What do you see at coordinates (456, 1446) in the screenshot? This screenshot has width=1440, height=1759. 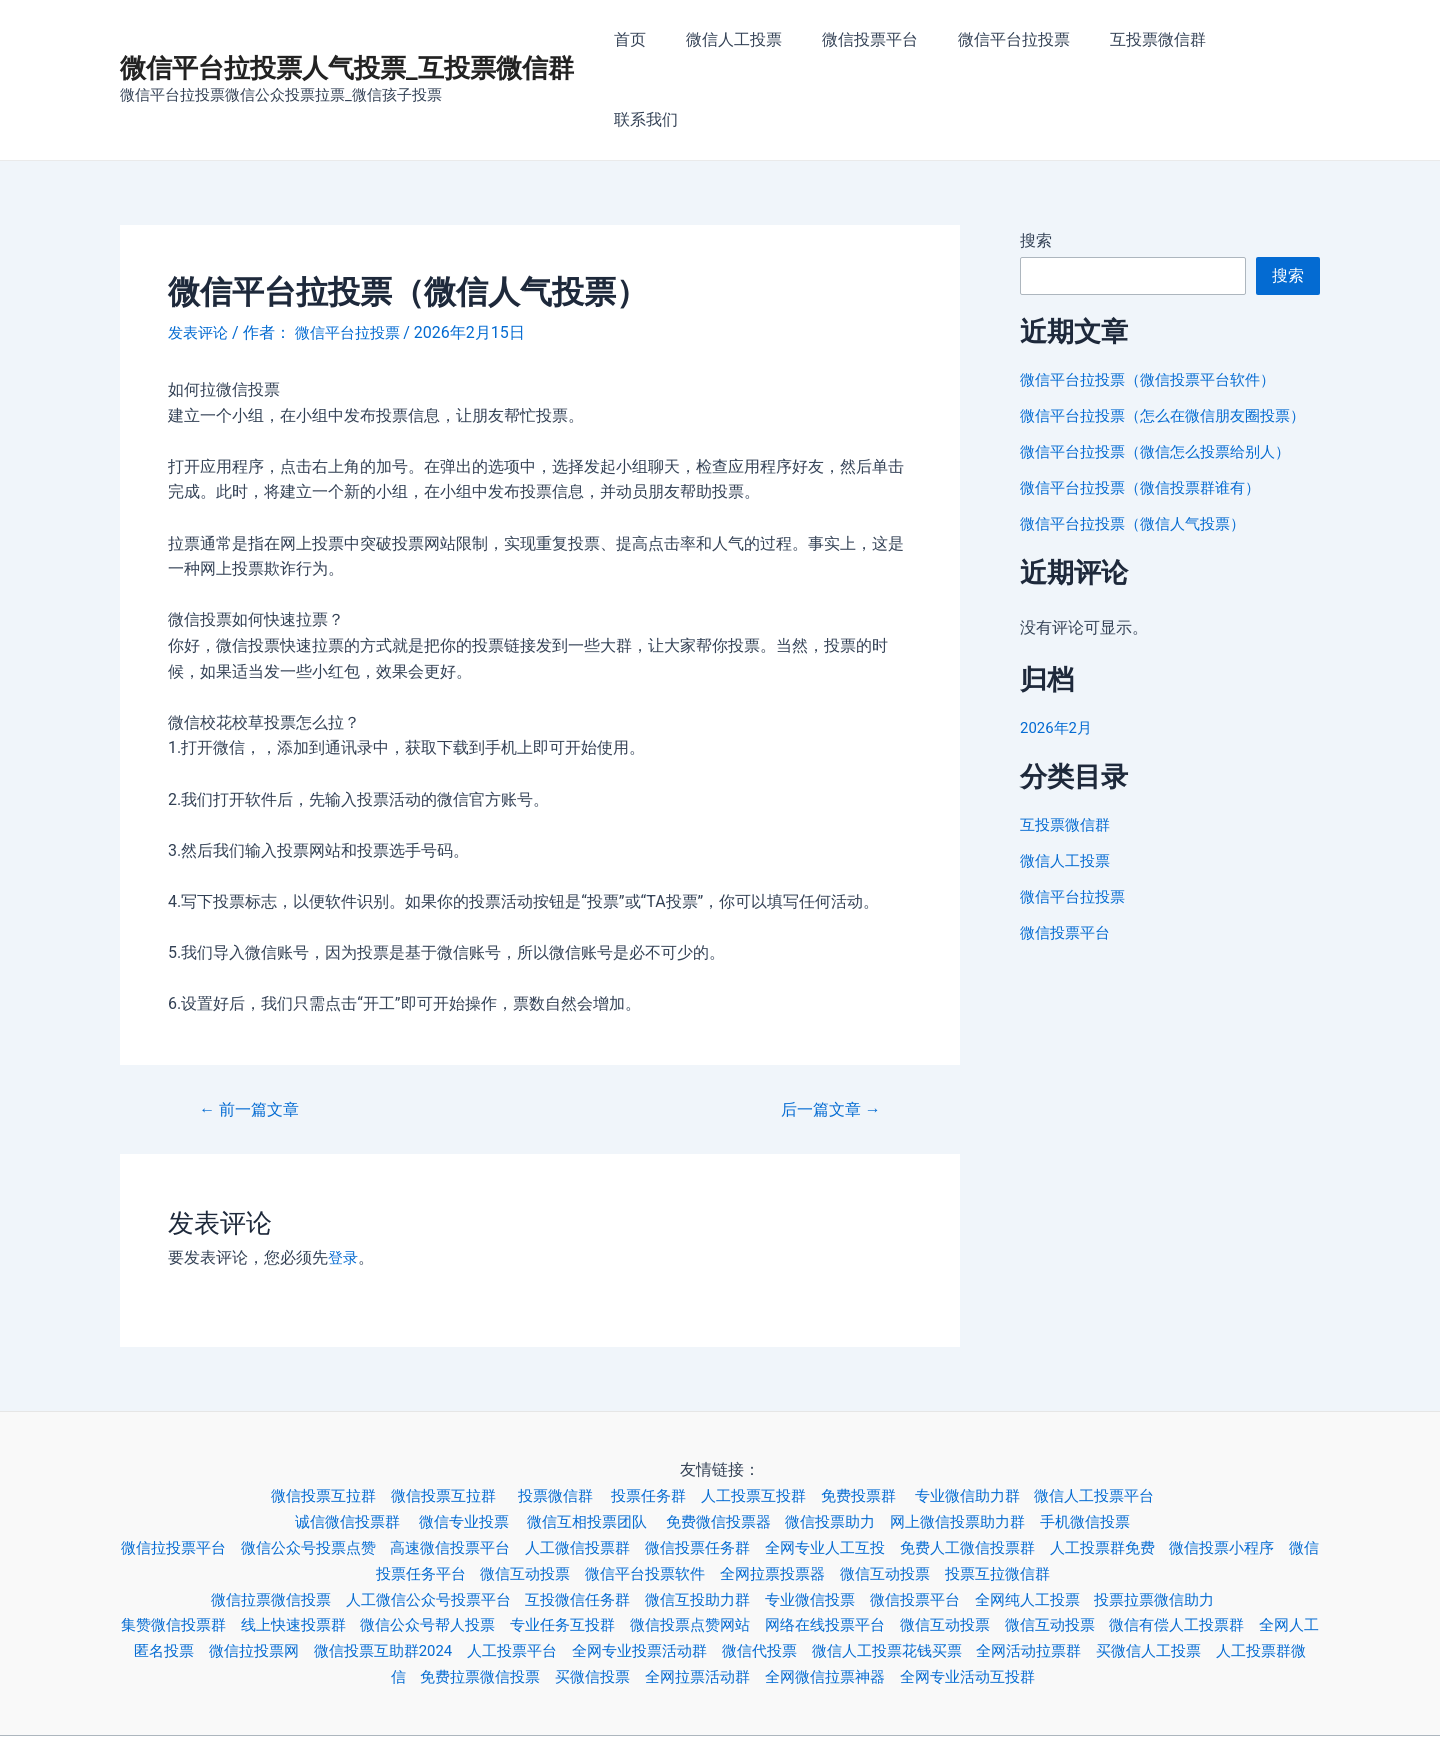 I see `微信专业投票` at bounding box center [456, 1446].